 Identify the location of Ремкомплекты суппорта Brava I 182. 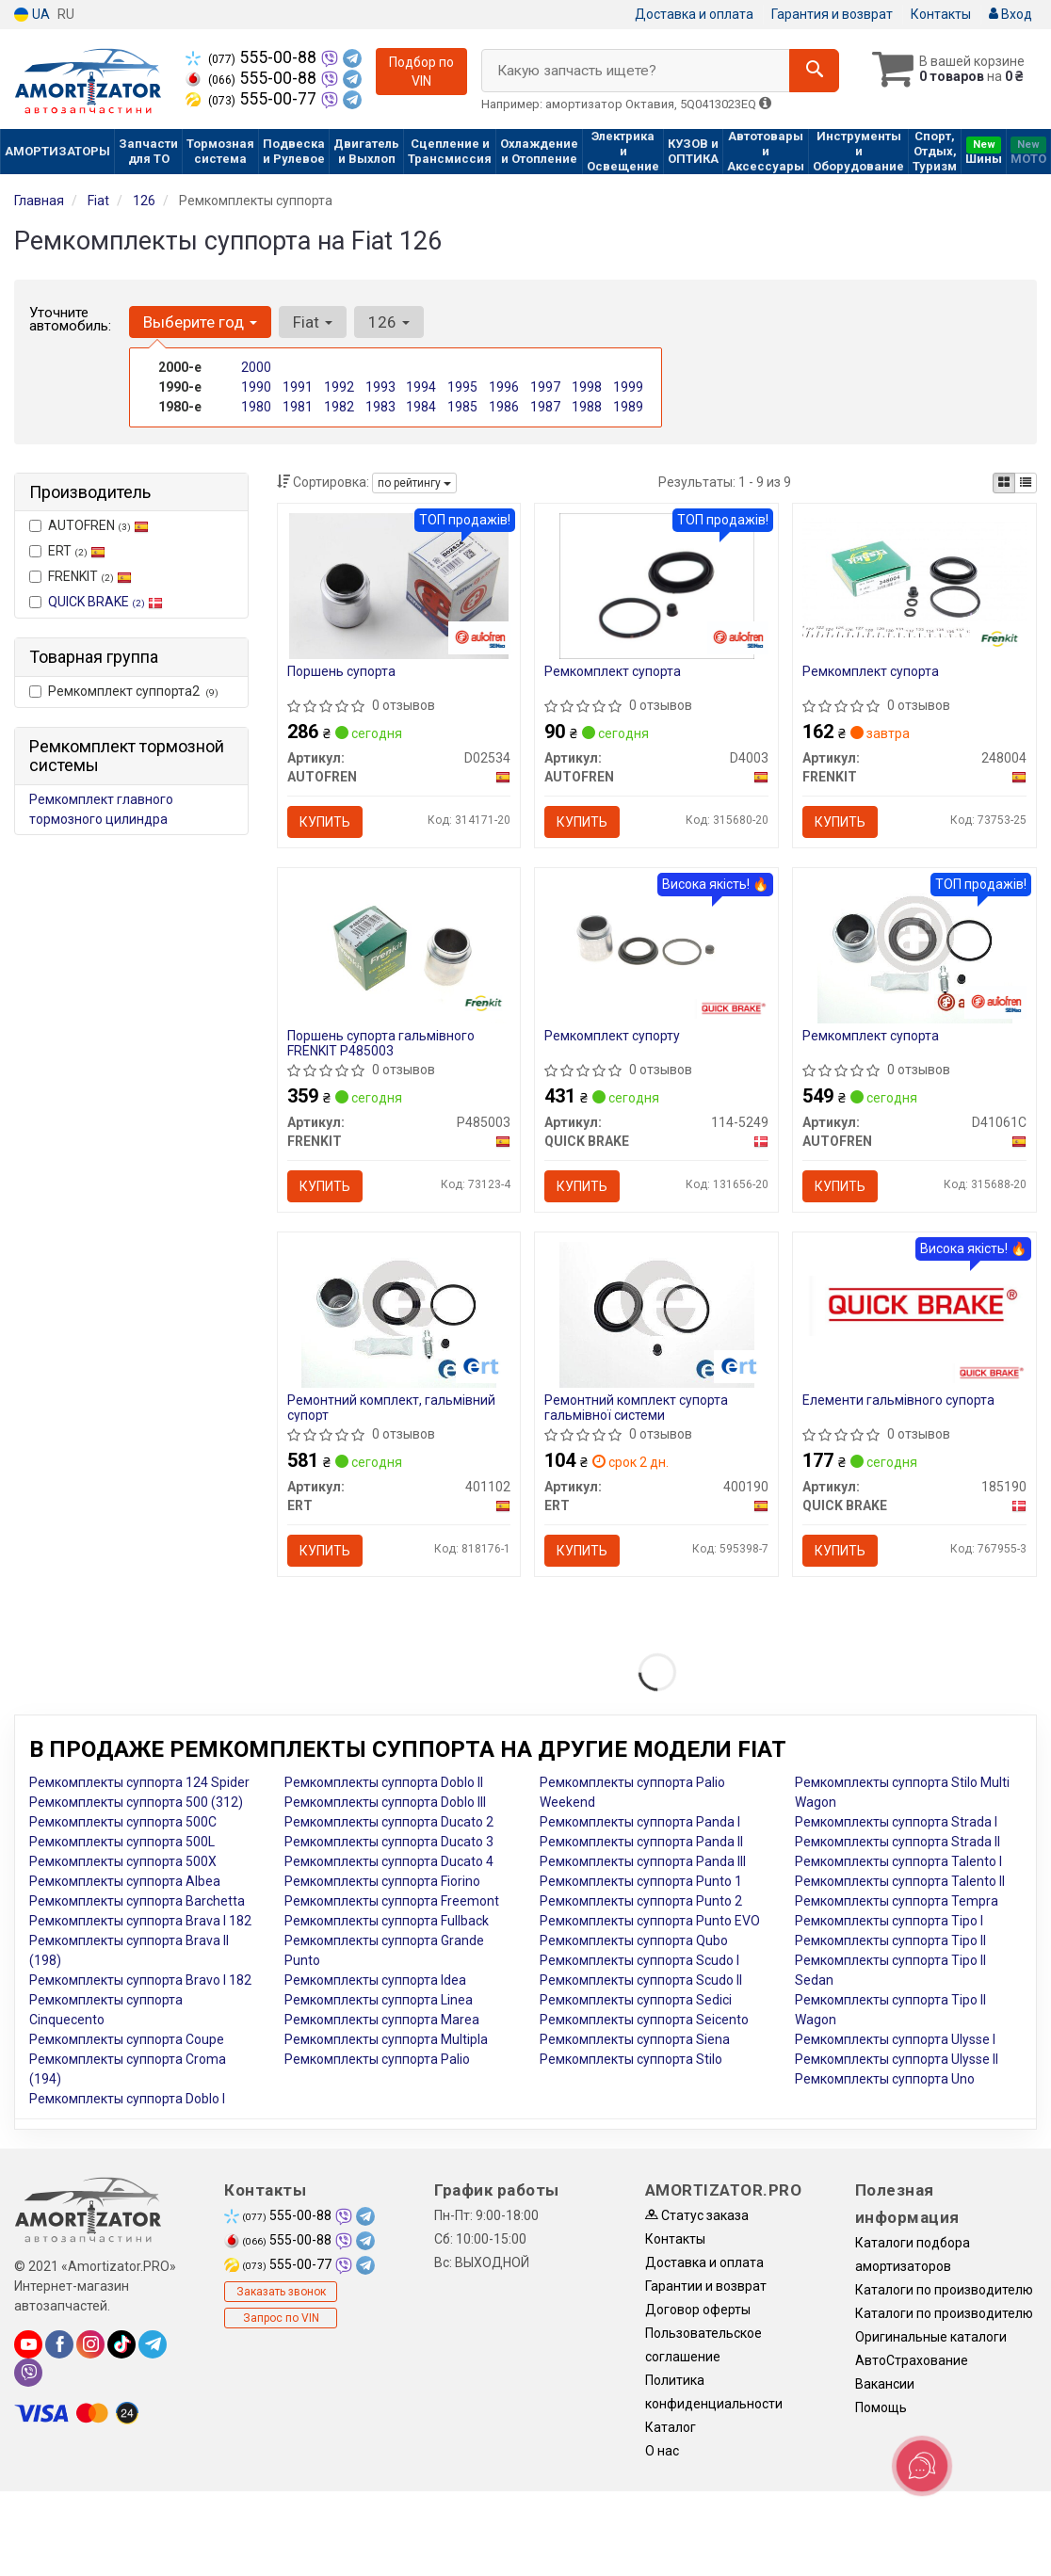
(140, 1920).